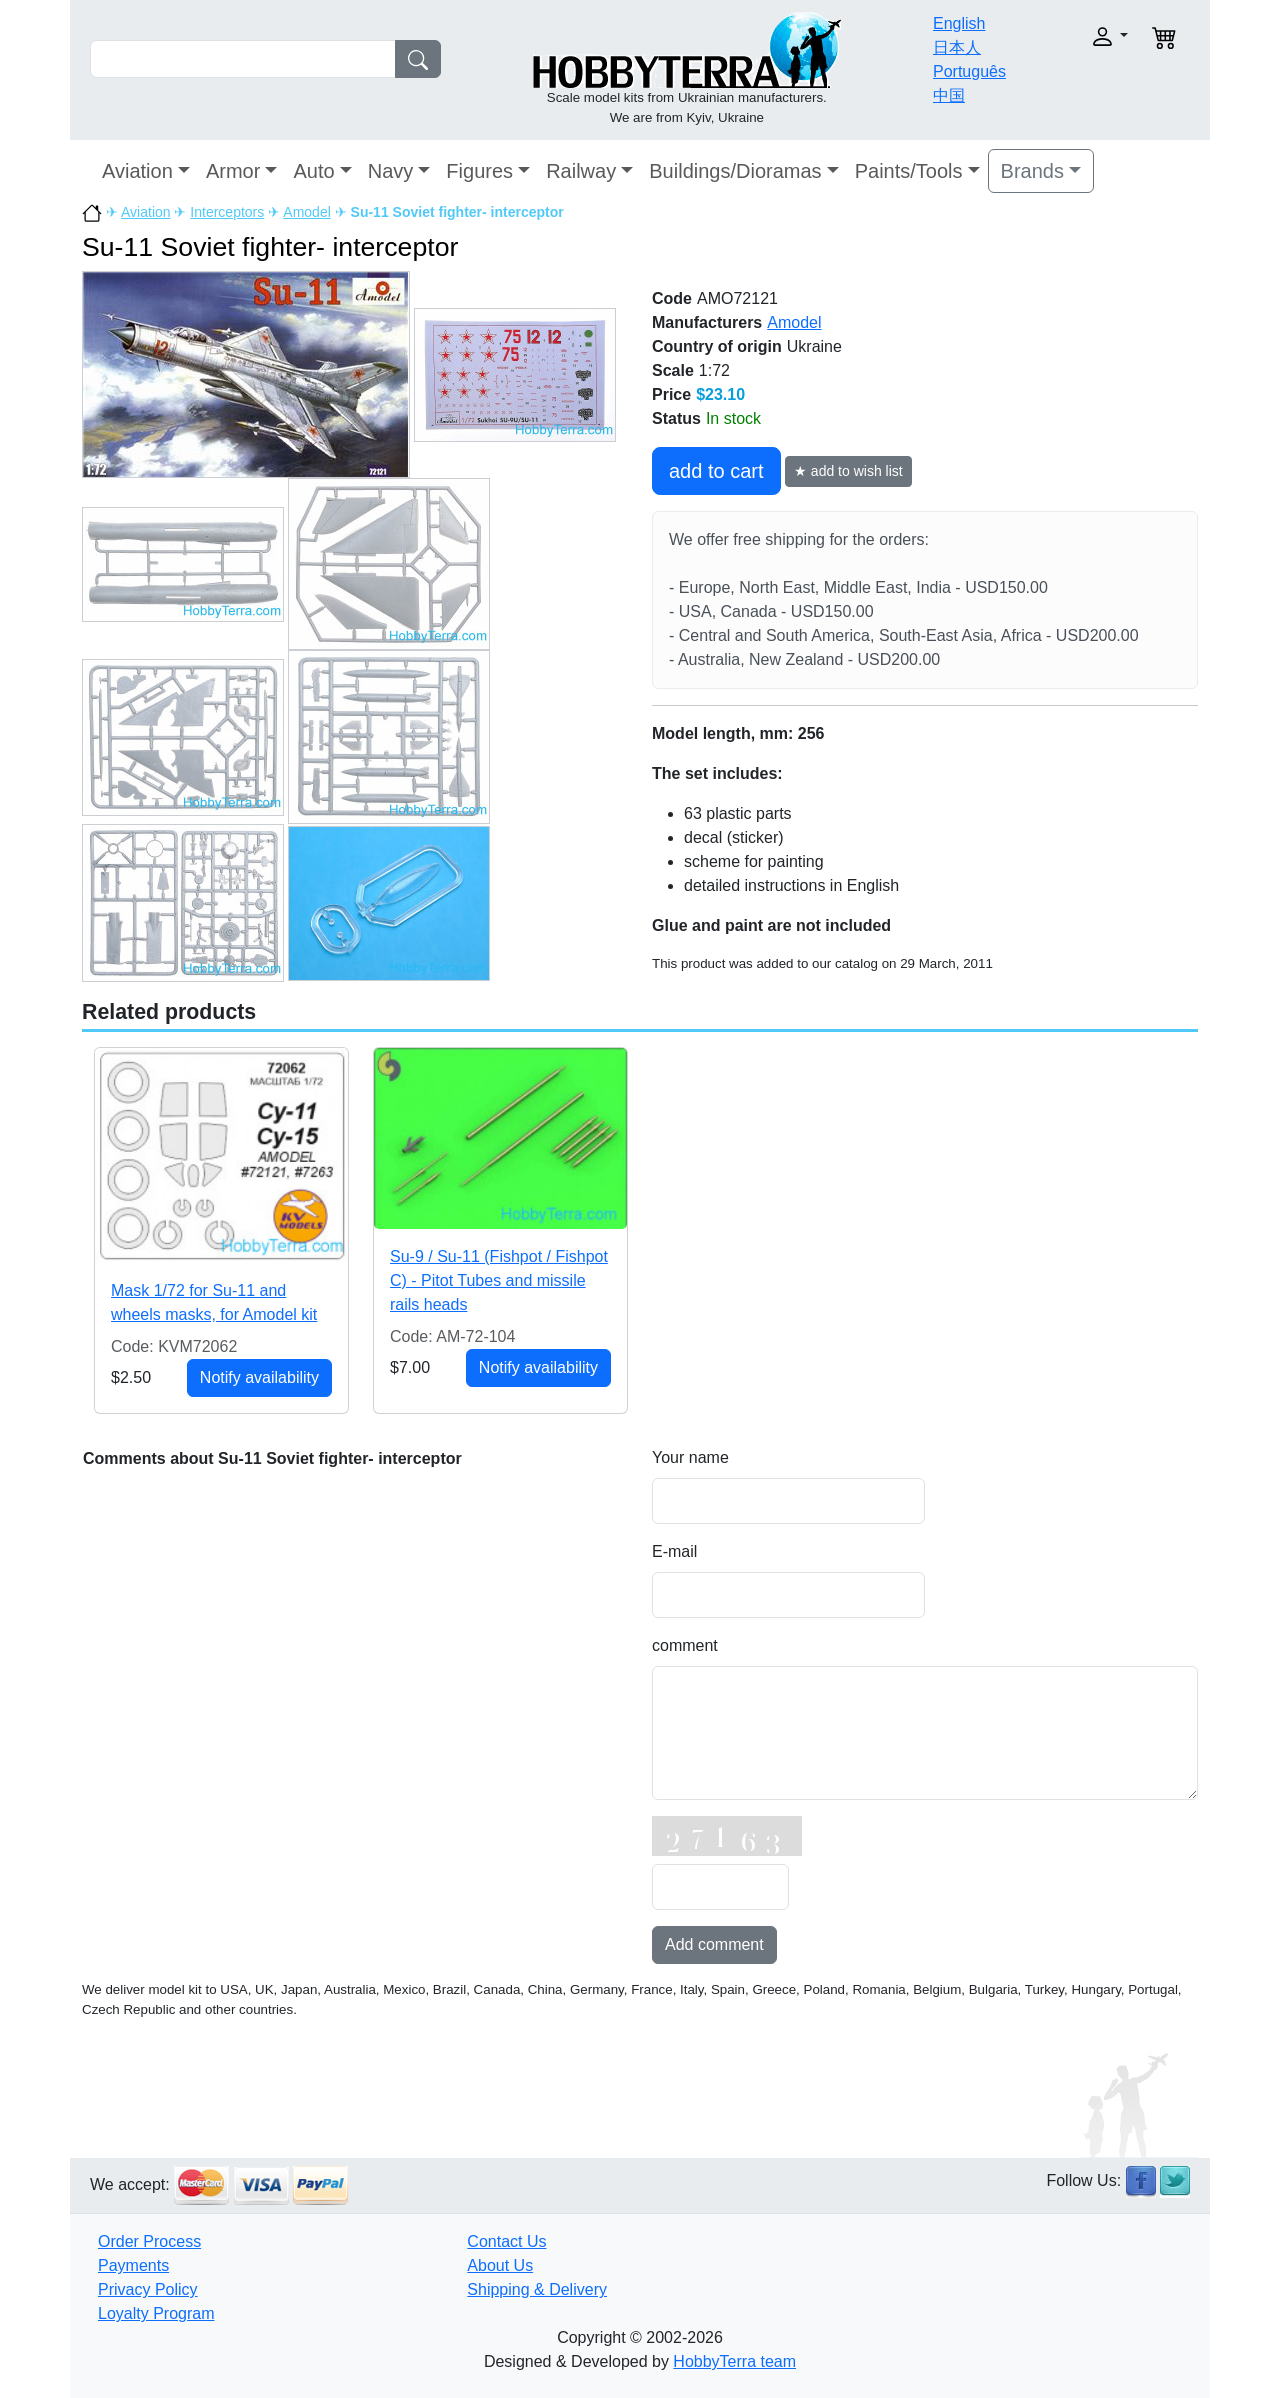  What do you see at coordinates (909, 171) in the screenshot?
I see `Paints/Tools` at bounding box center [909, 171].